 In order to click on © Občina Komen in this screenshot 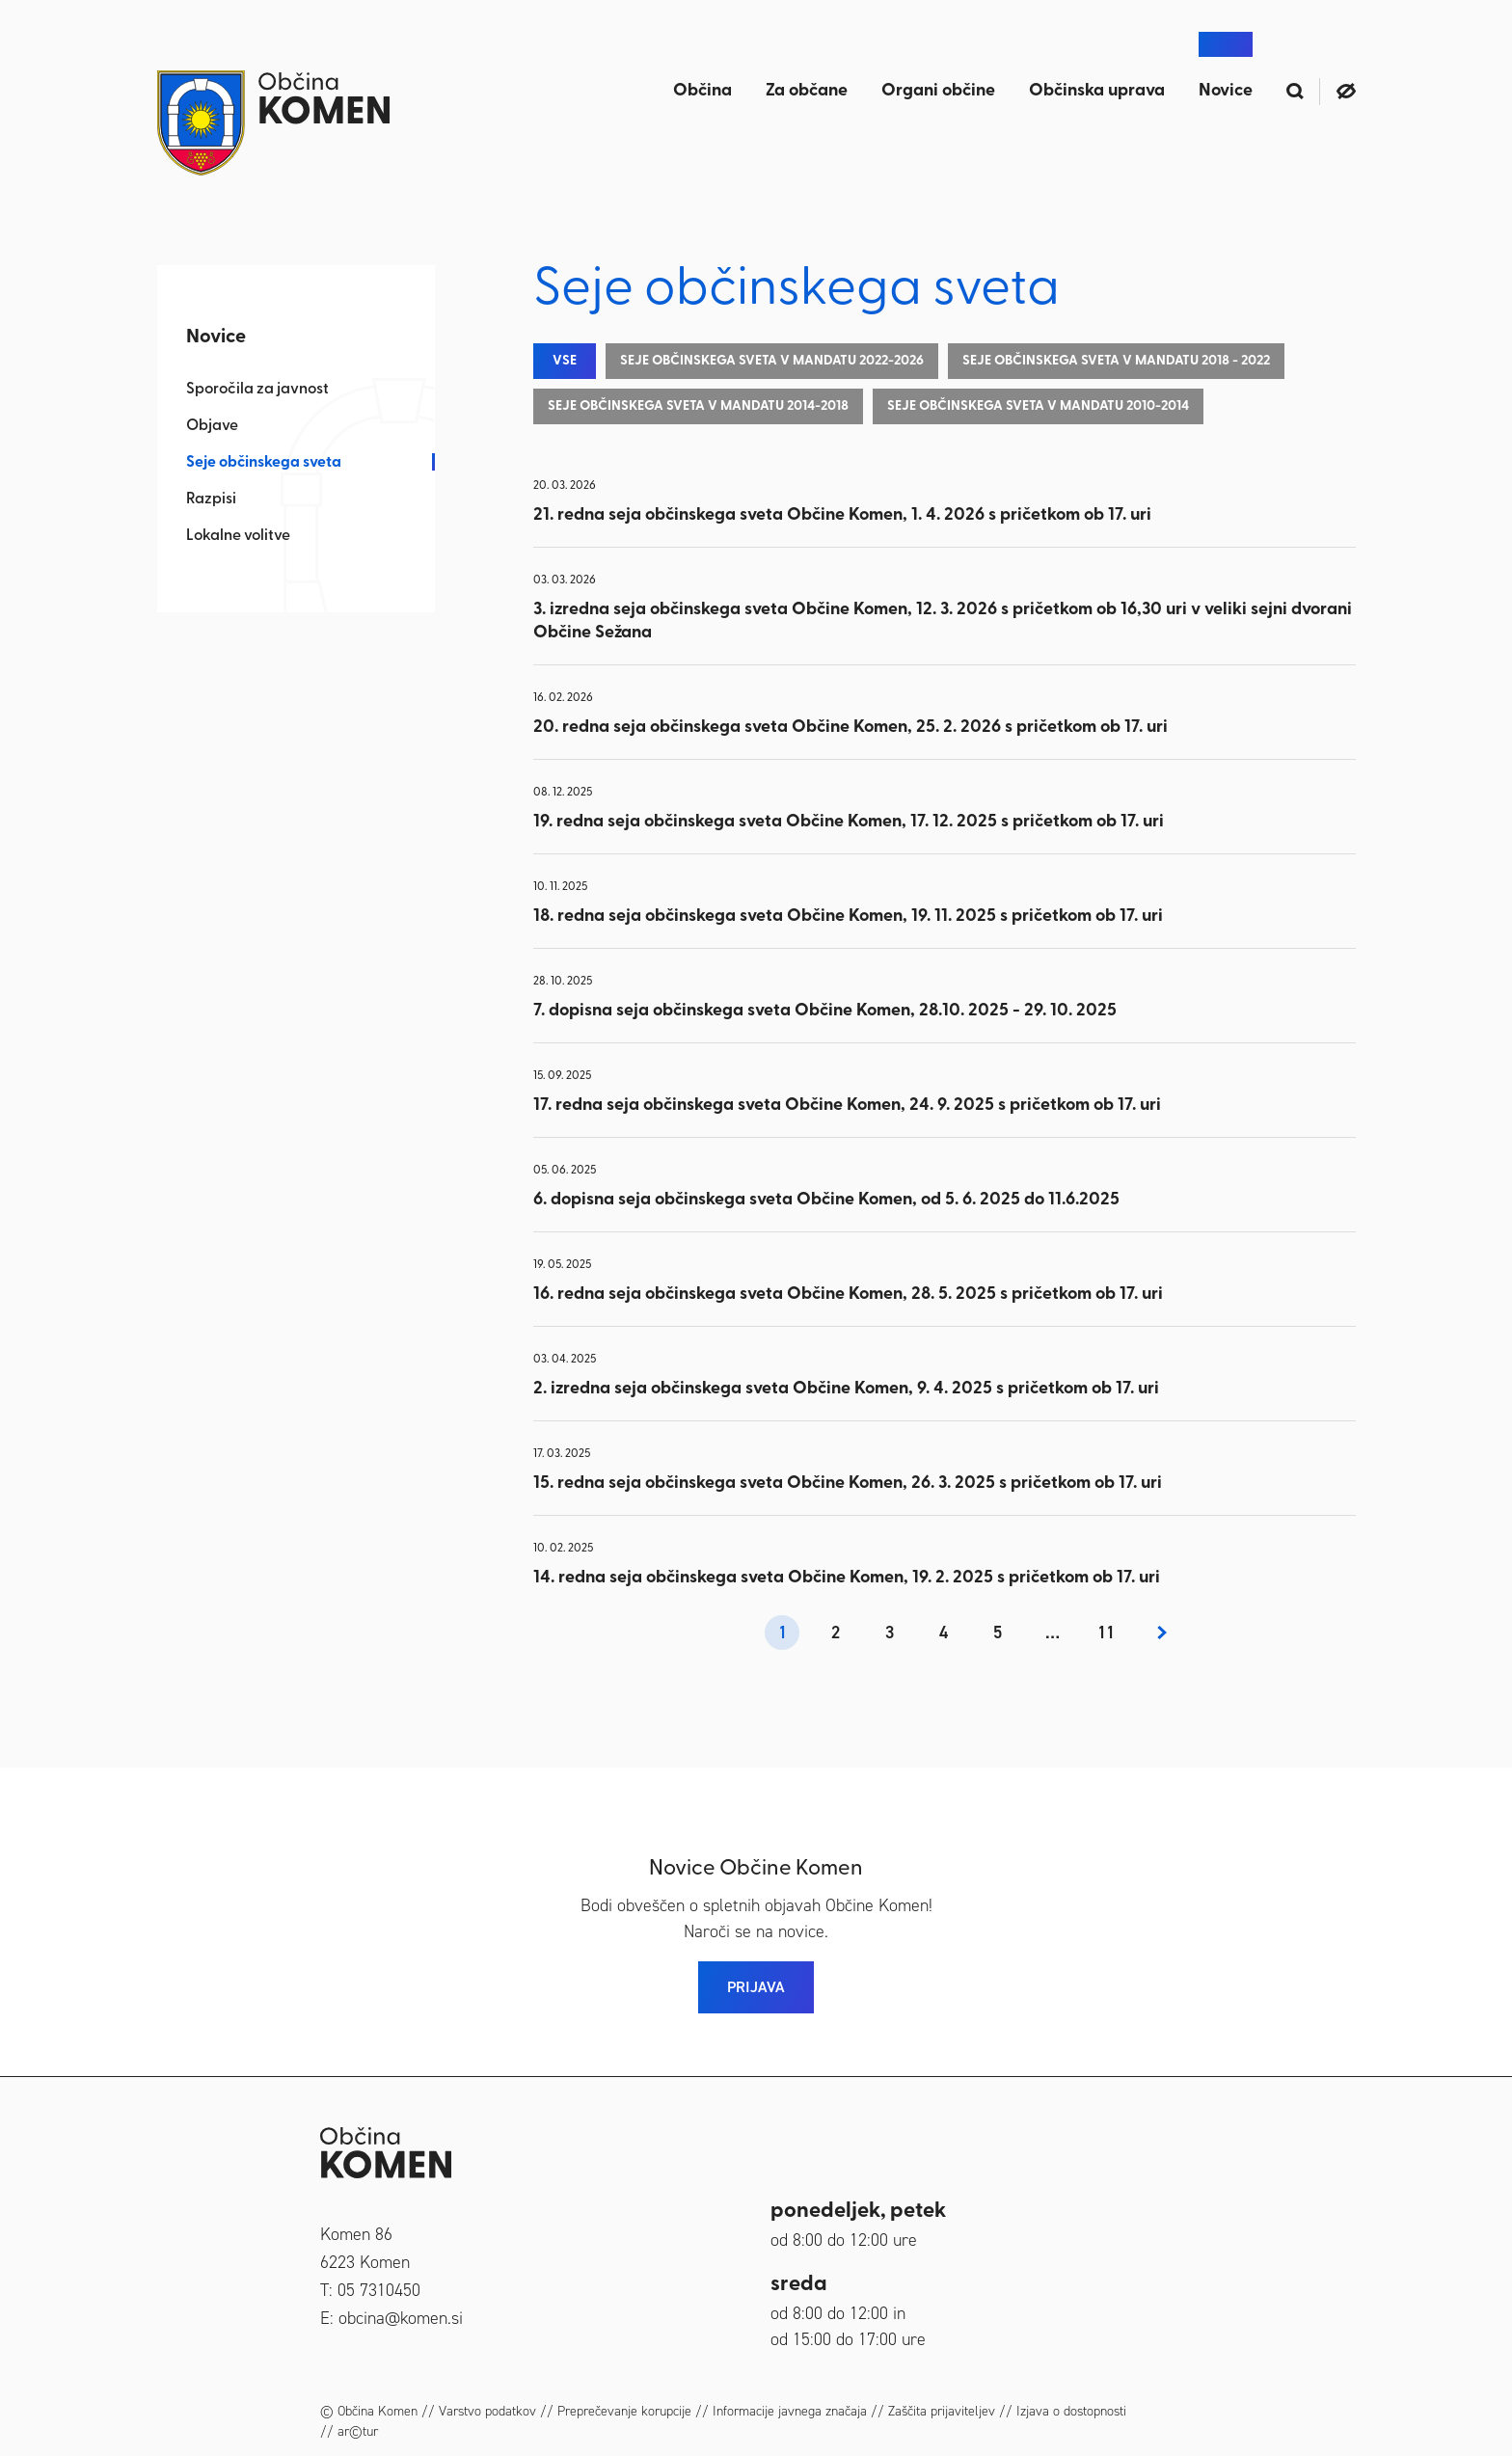, I will do `click(369, 2411)`.